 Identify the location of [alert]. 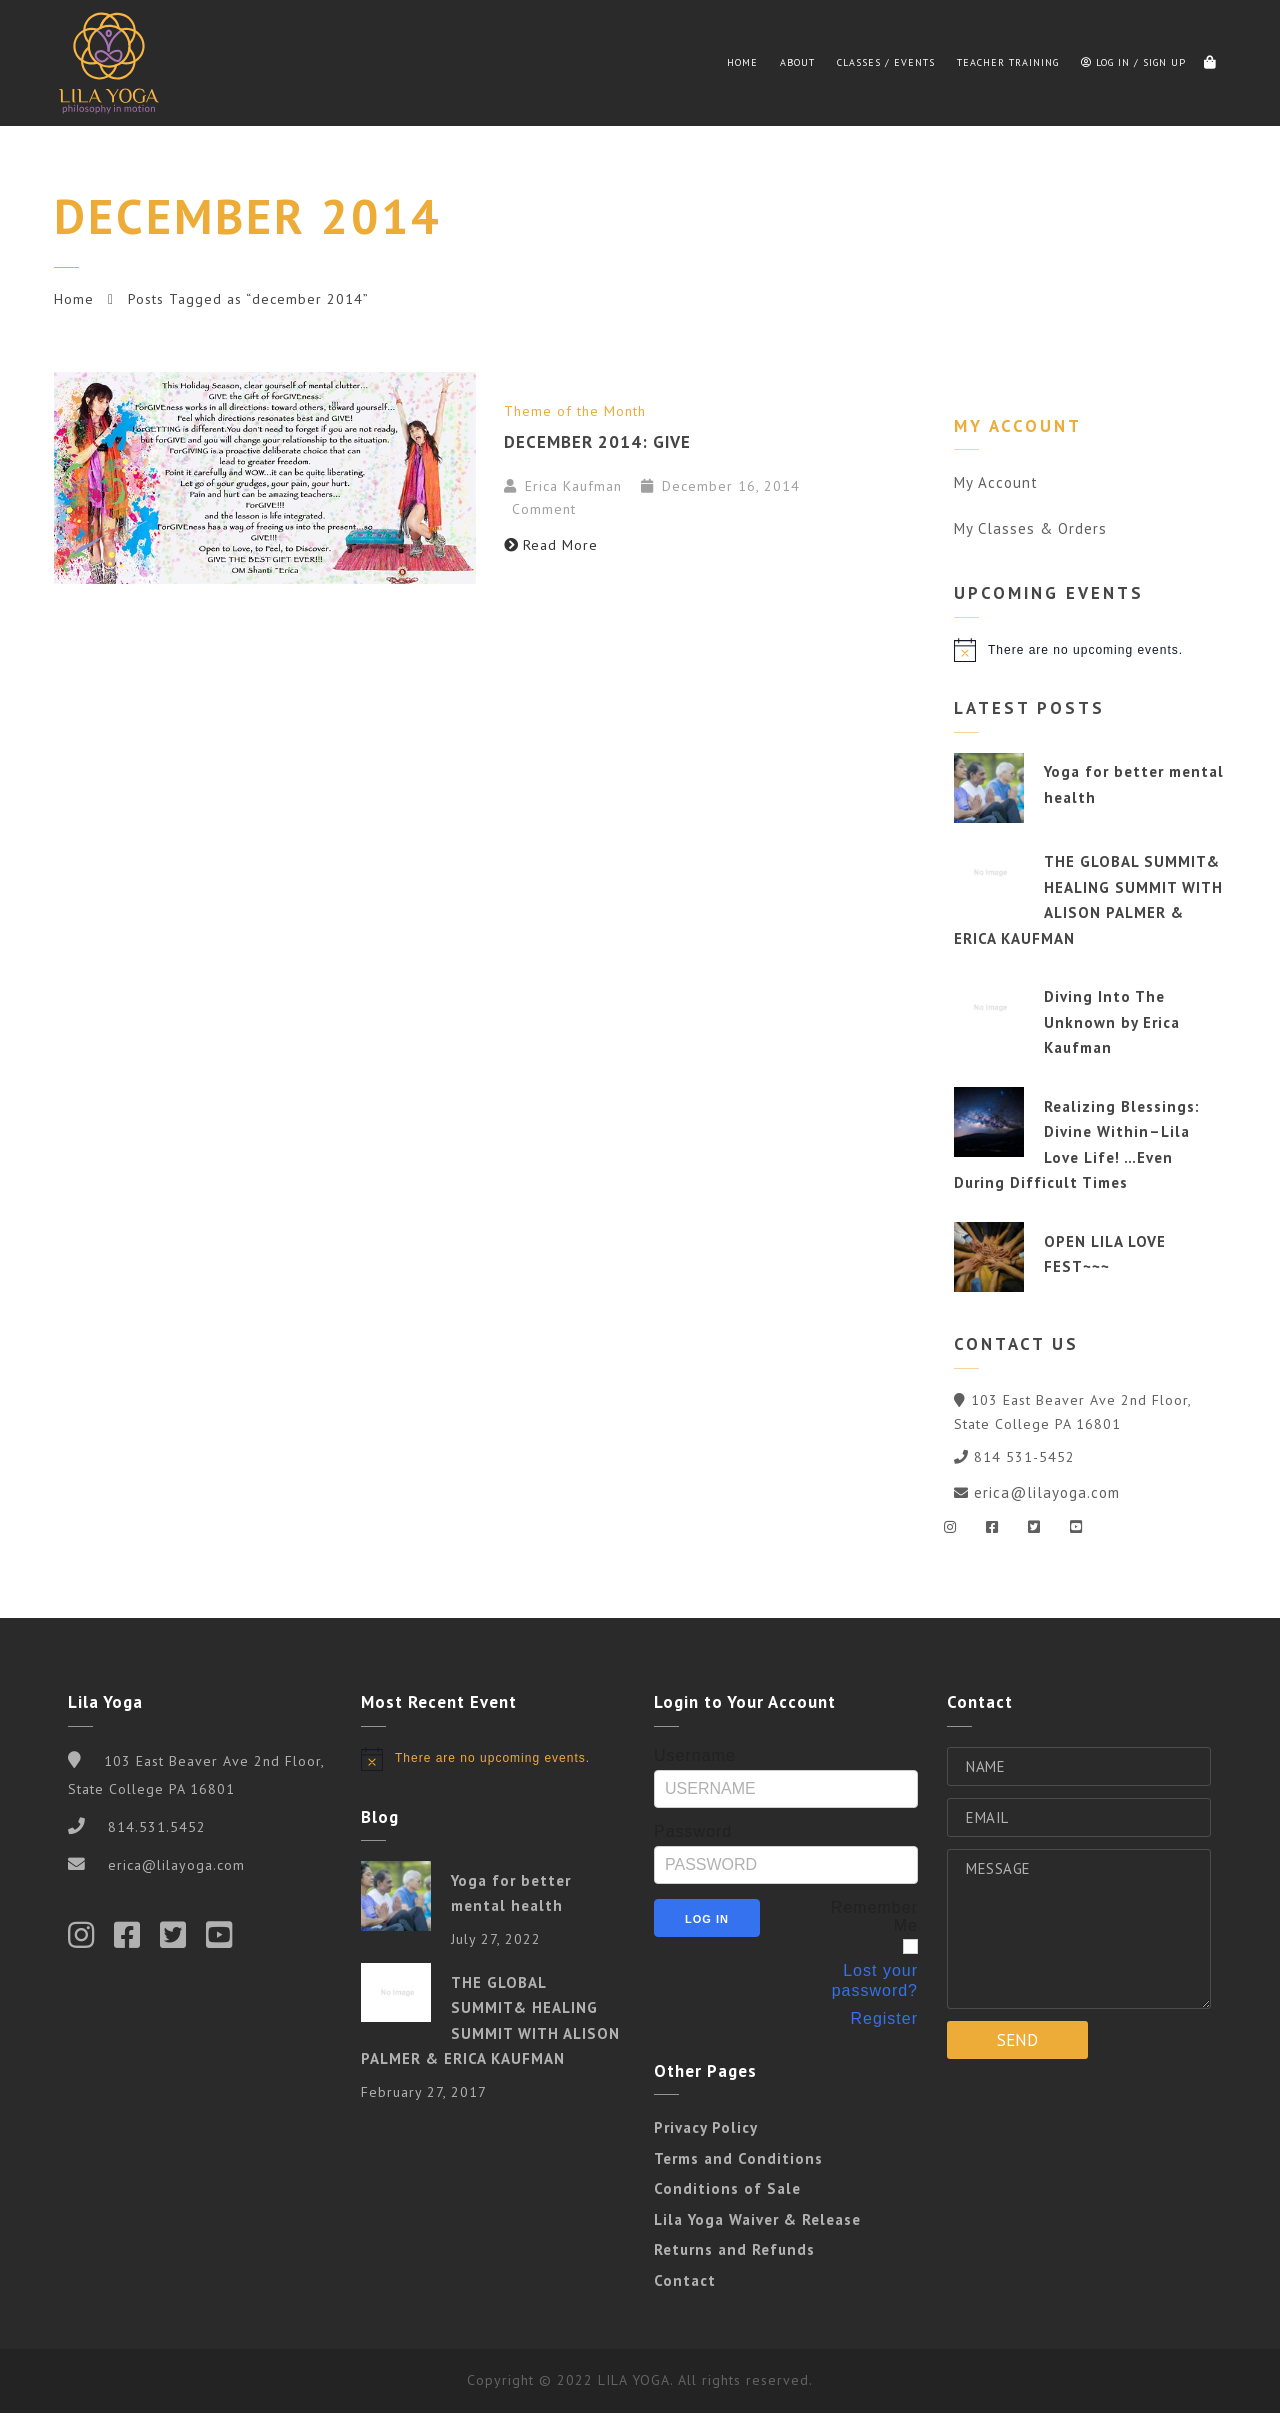
(1090, 650).